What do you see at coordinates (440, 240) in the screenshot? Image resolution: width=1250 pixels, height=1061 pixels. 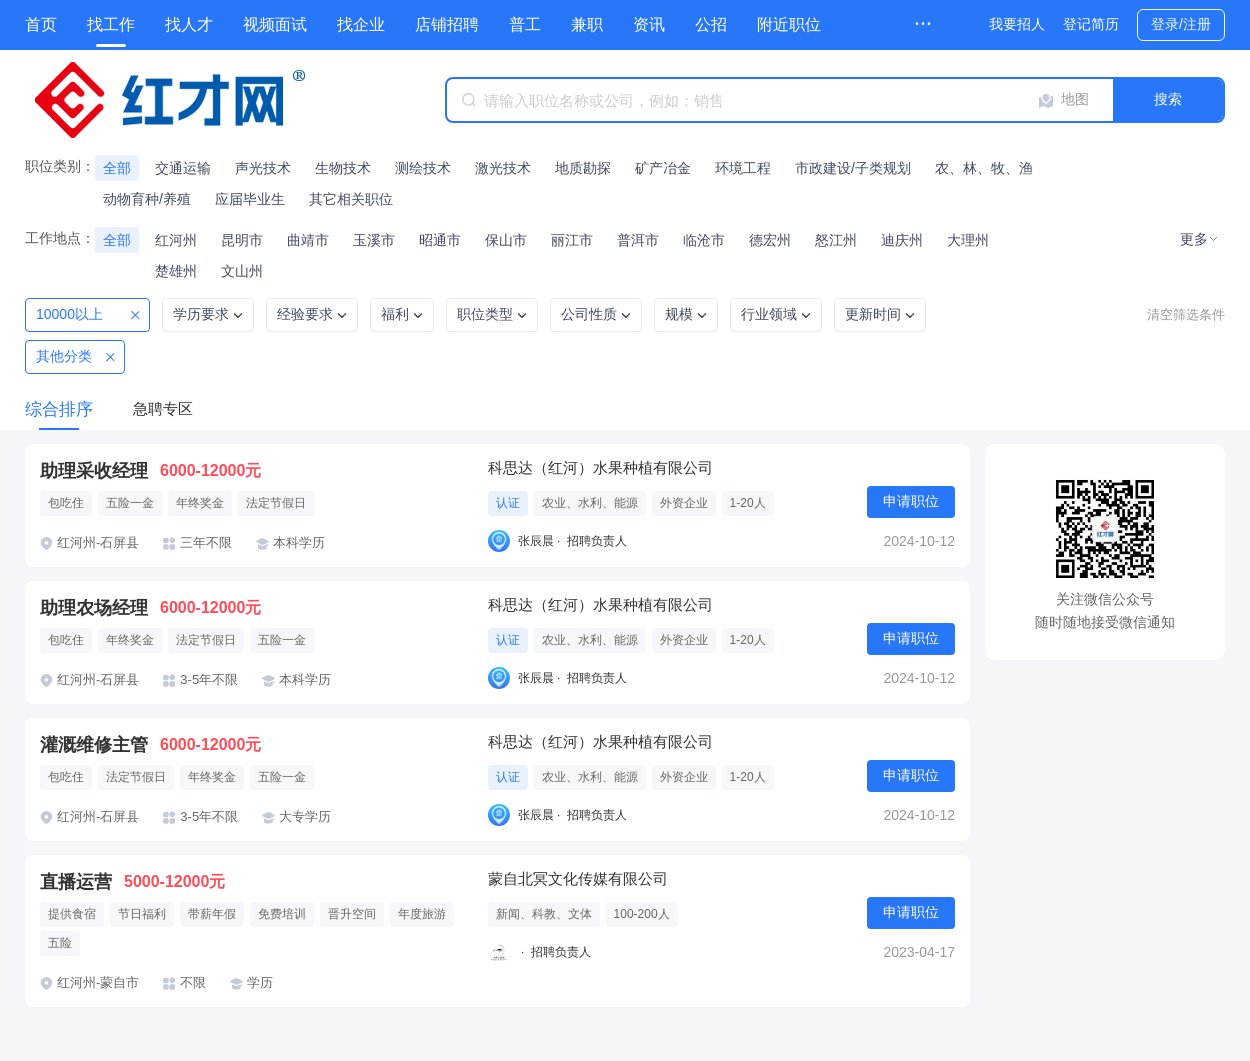 I see `昭通市` at bounding box center [440, 240].